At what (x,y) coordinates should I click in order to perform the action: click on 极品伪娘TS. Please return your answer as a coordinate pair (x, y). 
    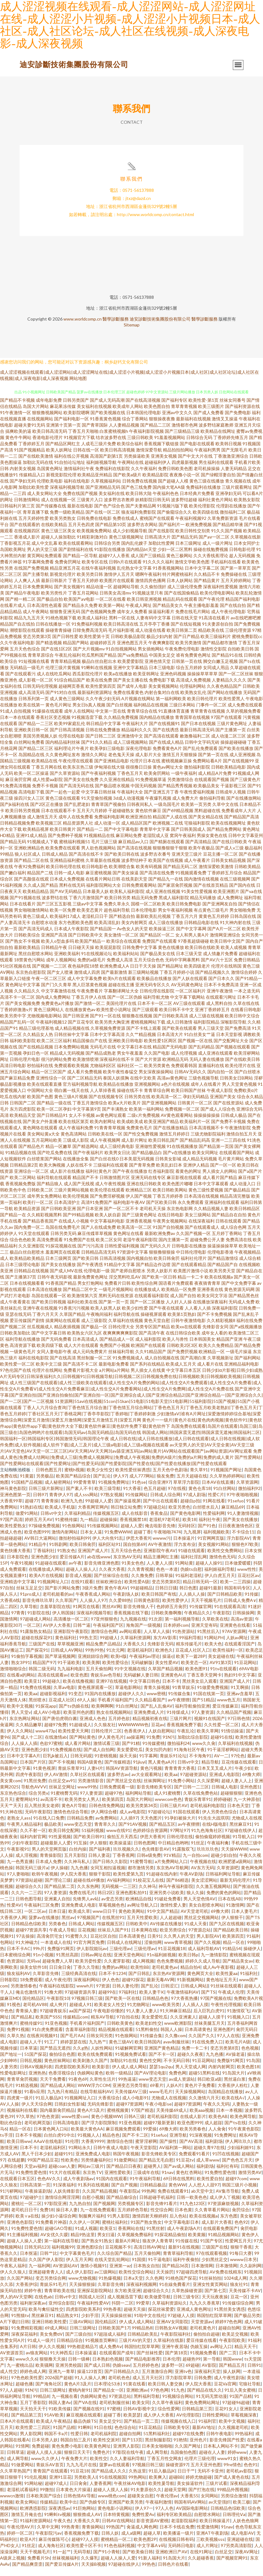
    Looking at the image, I should click on (84, 2429).